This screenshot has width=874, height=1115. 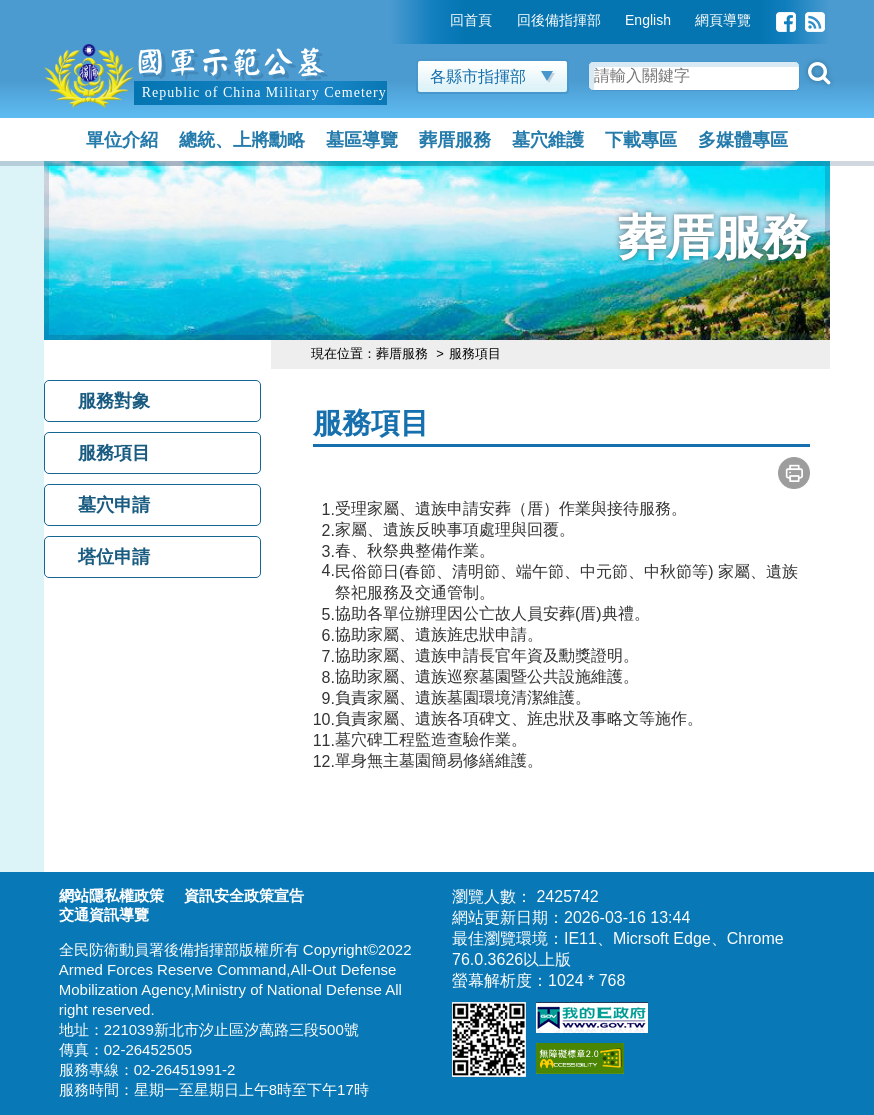 What do you see at coordinates (114, 401) in the screenshot?
I see `服務對象` at bounding box center [114, 401].